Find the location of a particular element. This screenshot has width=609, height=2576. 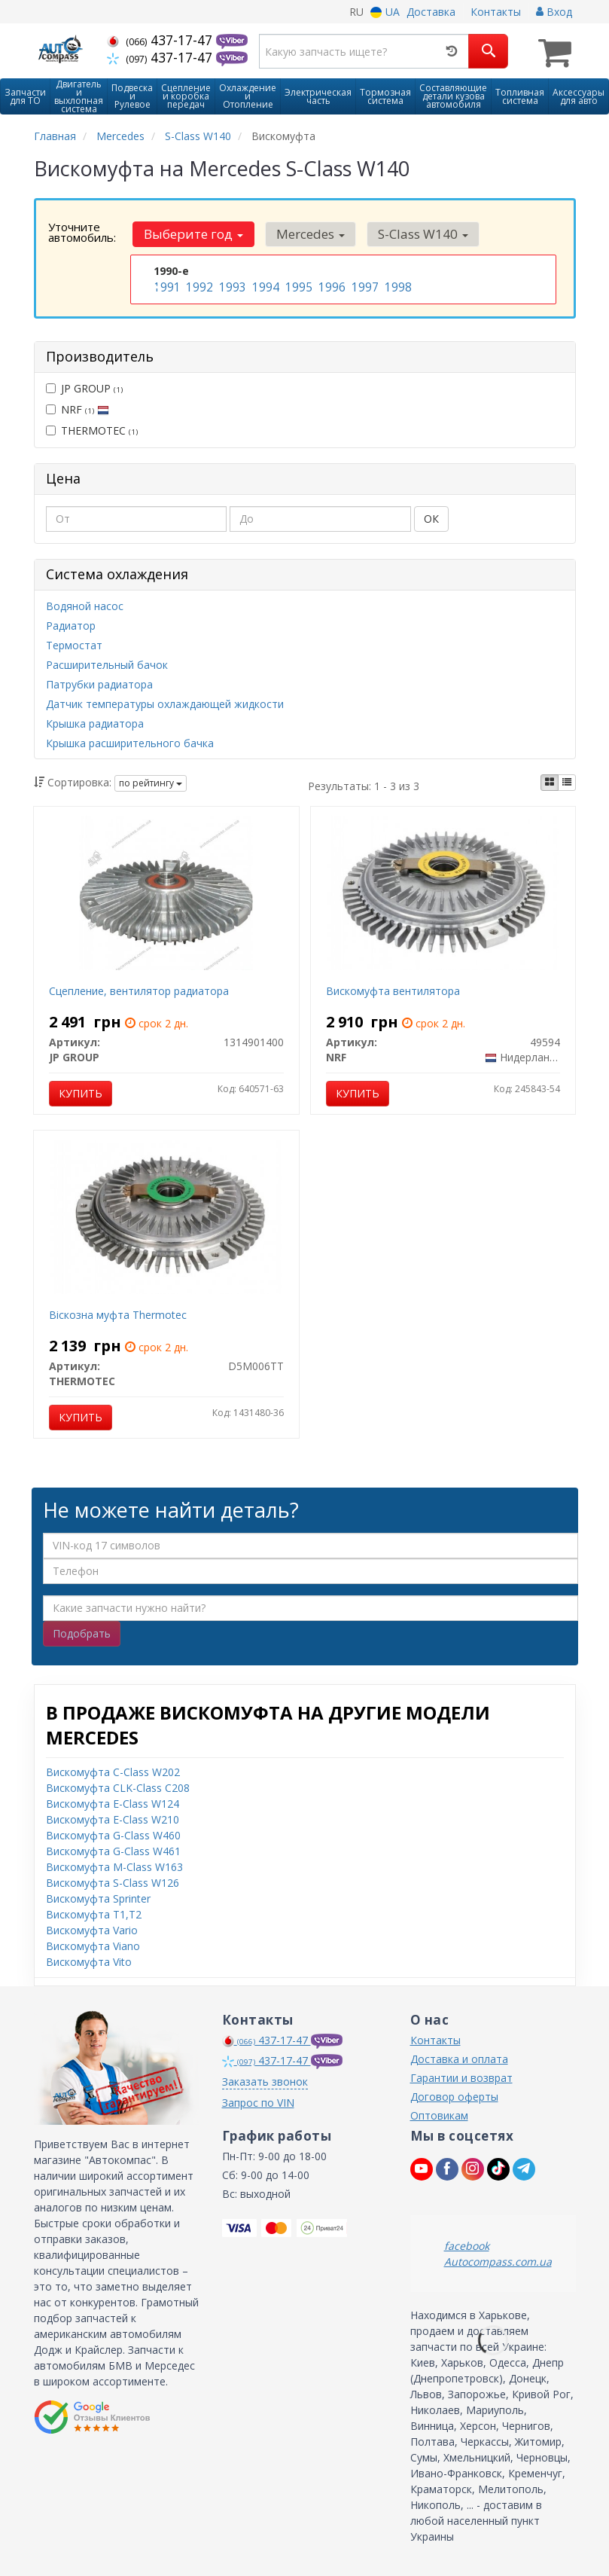

Расширительный бачок is located at coordinates (107, 663).